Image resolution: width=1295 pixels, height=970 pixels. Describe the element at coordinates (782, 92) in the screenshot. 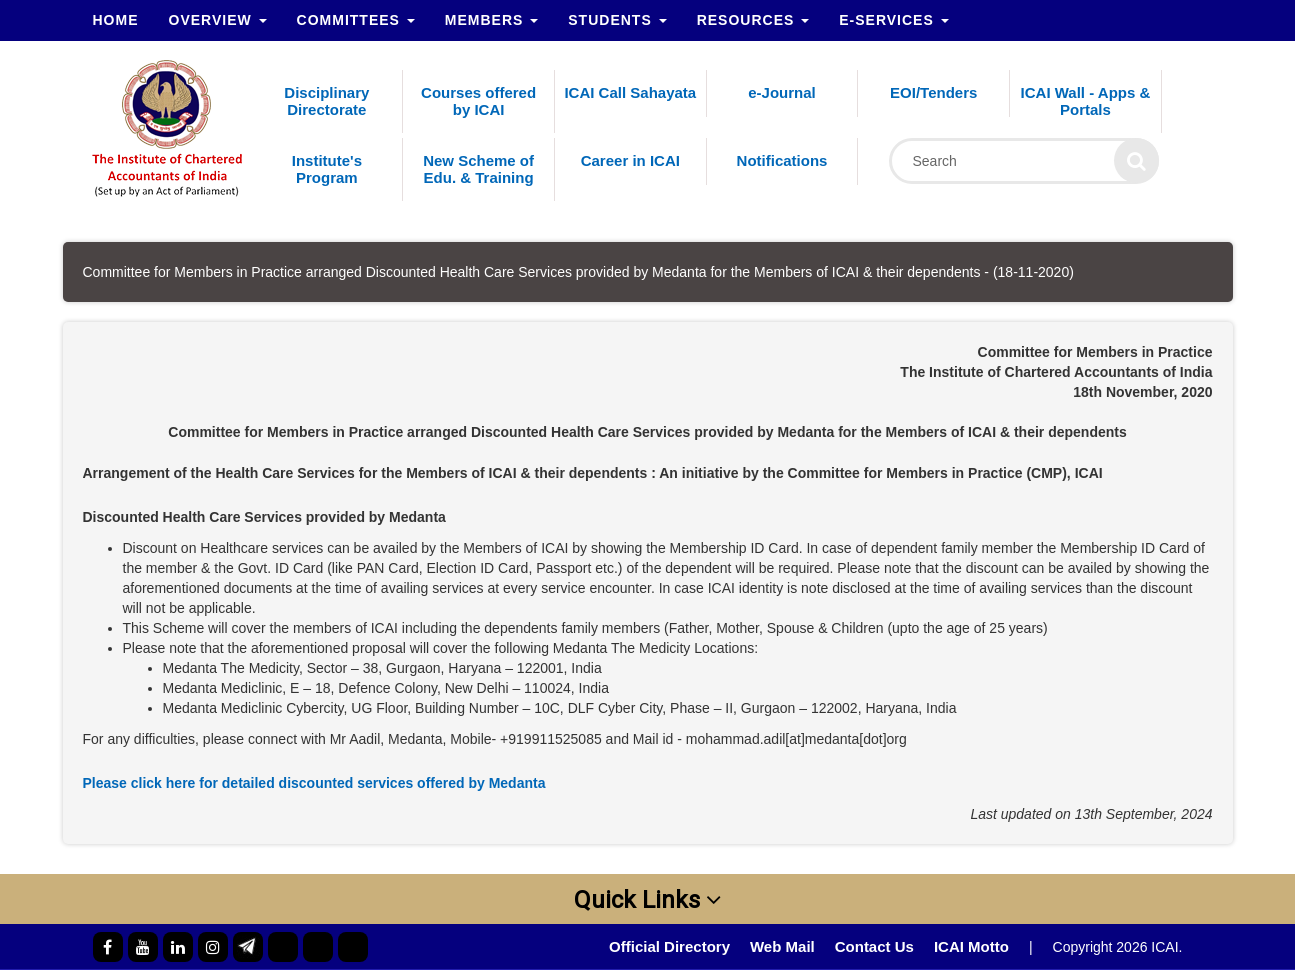

I see `e-Journal` at that location.